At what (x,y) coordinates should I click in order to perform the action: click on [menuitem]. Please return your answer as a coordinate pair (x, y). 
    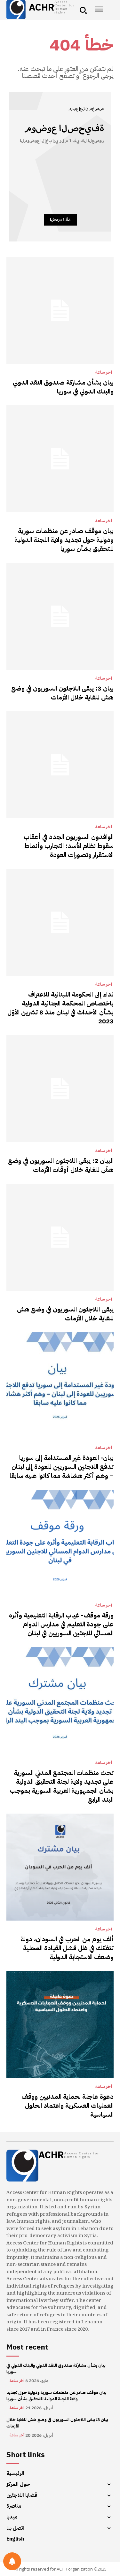
    Looking at the image, I should click on (60, 2539).